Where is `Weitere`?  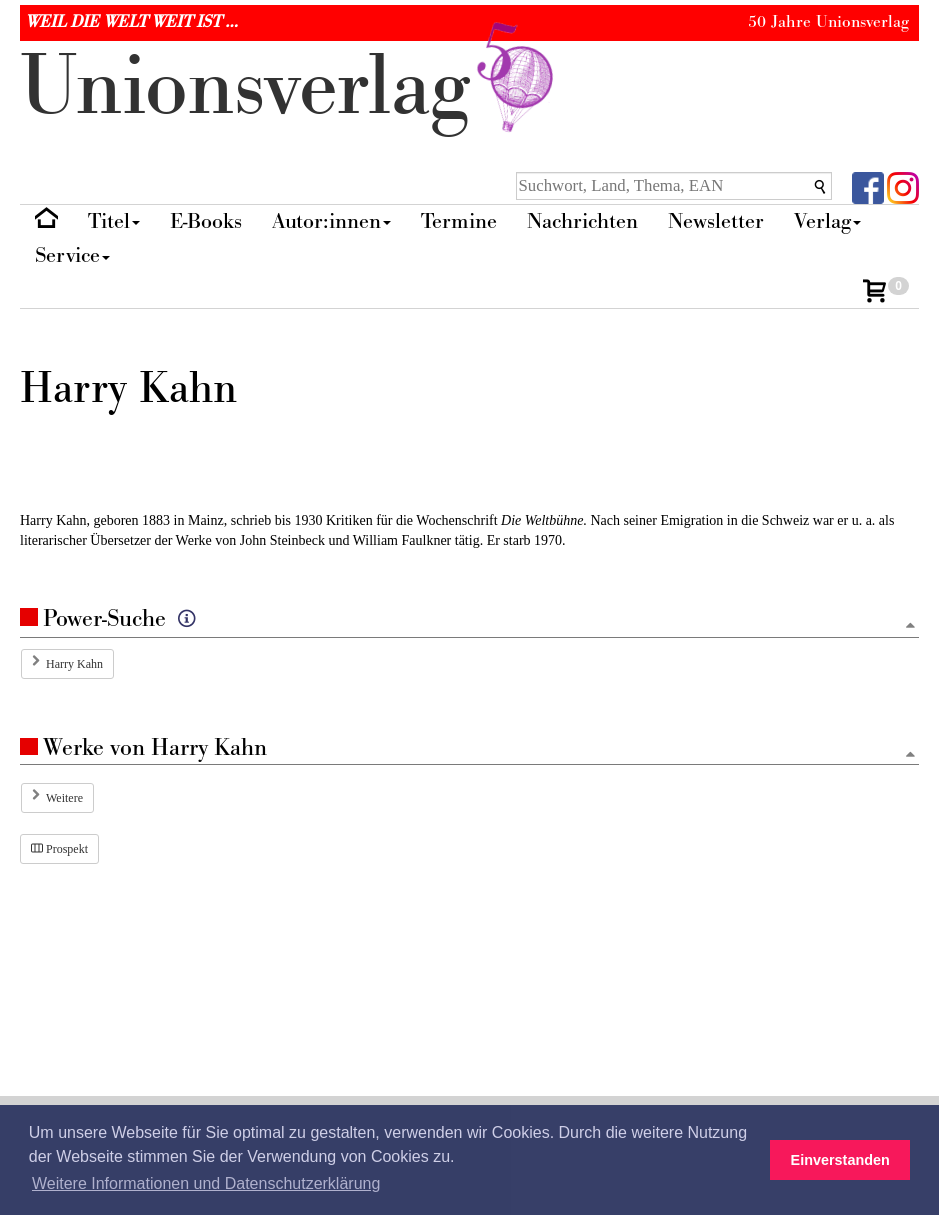 Weitere is located at coordinates (64, 798).